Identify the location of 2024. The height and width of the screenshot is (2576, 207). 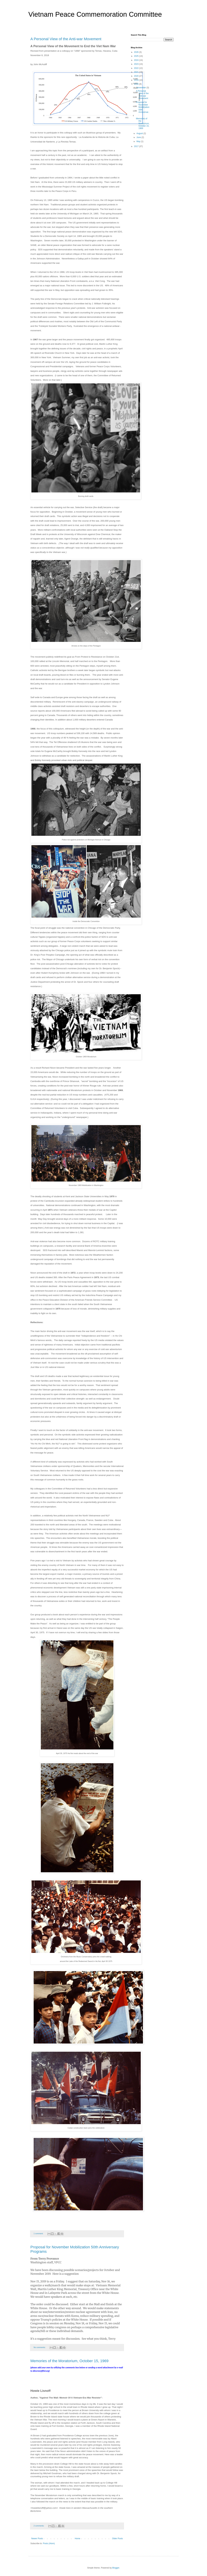
(136, 60).